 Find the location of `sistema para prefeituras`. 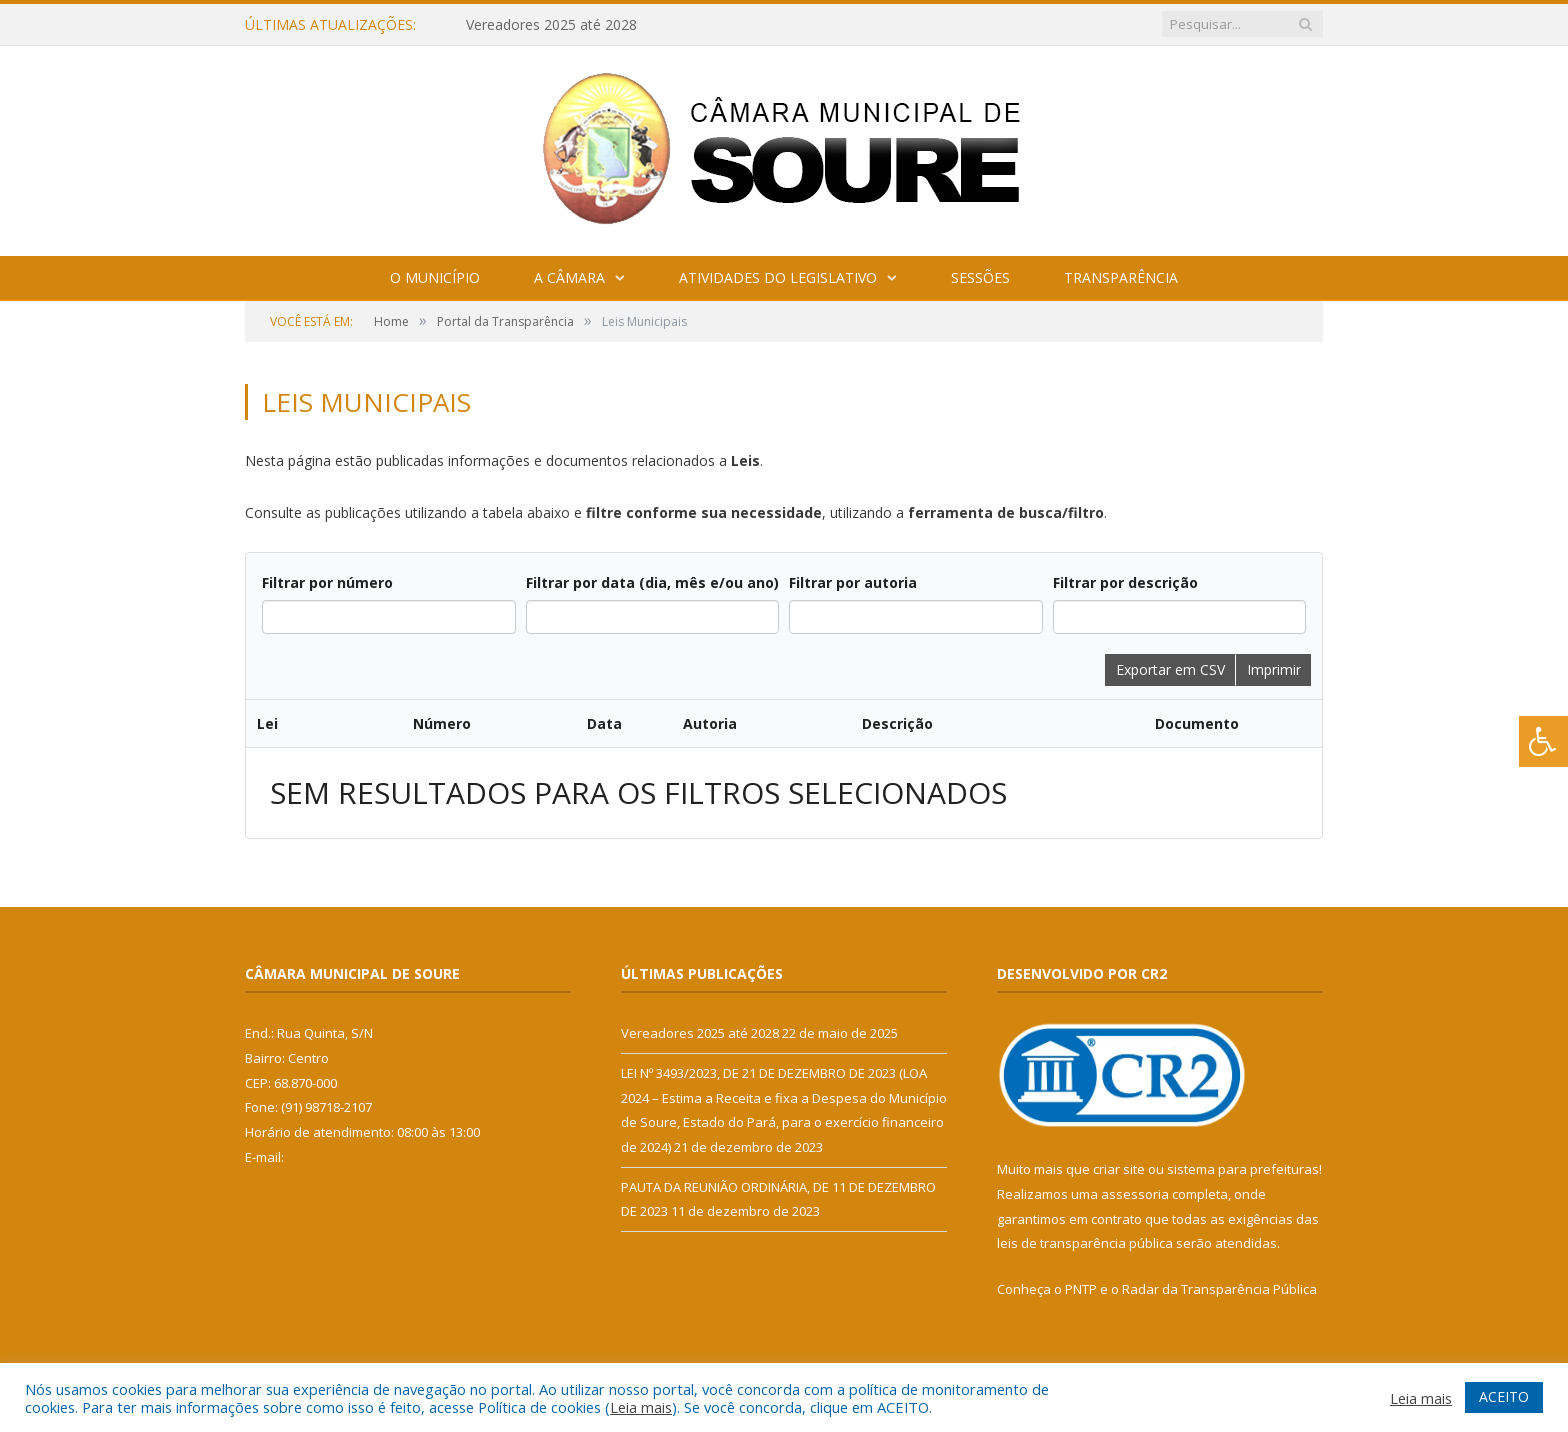

sistema para prefeituras is located at coordinates (1243, 1169).